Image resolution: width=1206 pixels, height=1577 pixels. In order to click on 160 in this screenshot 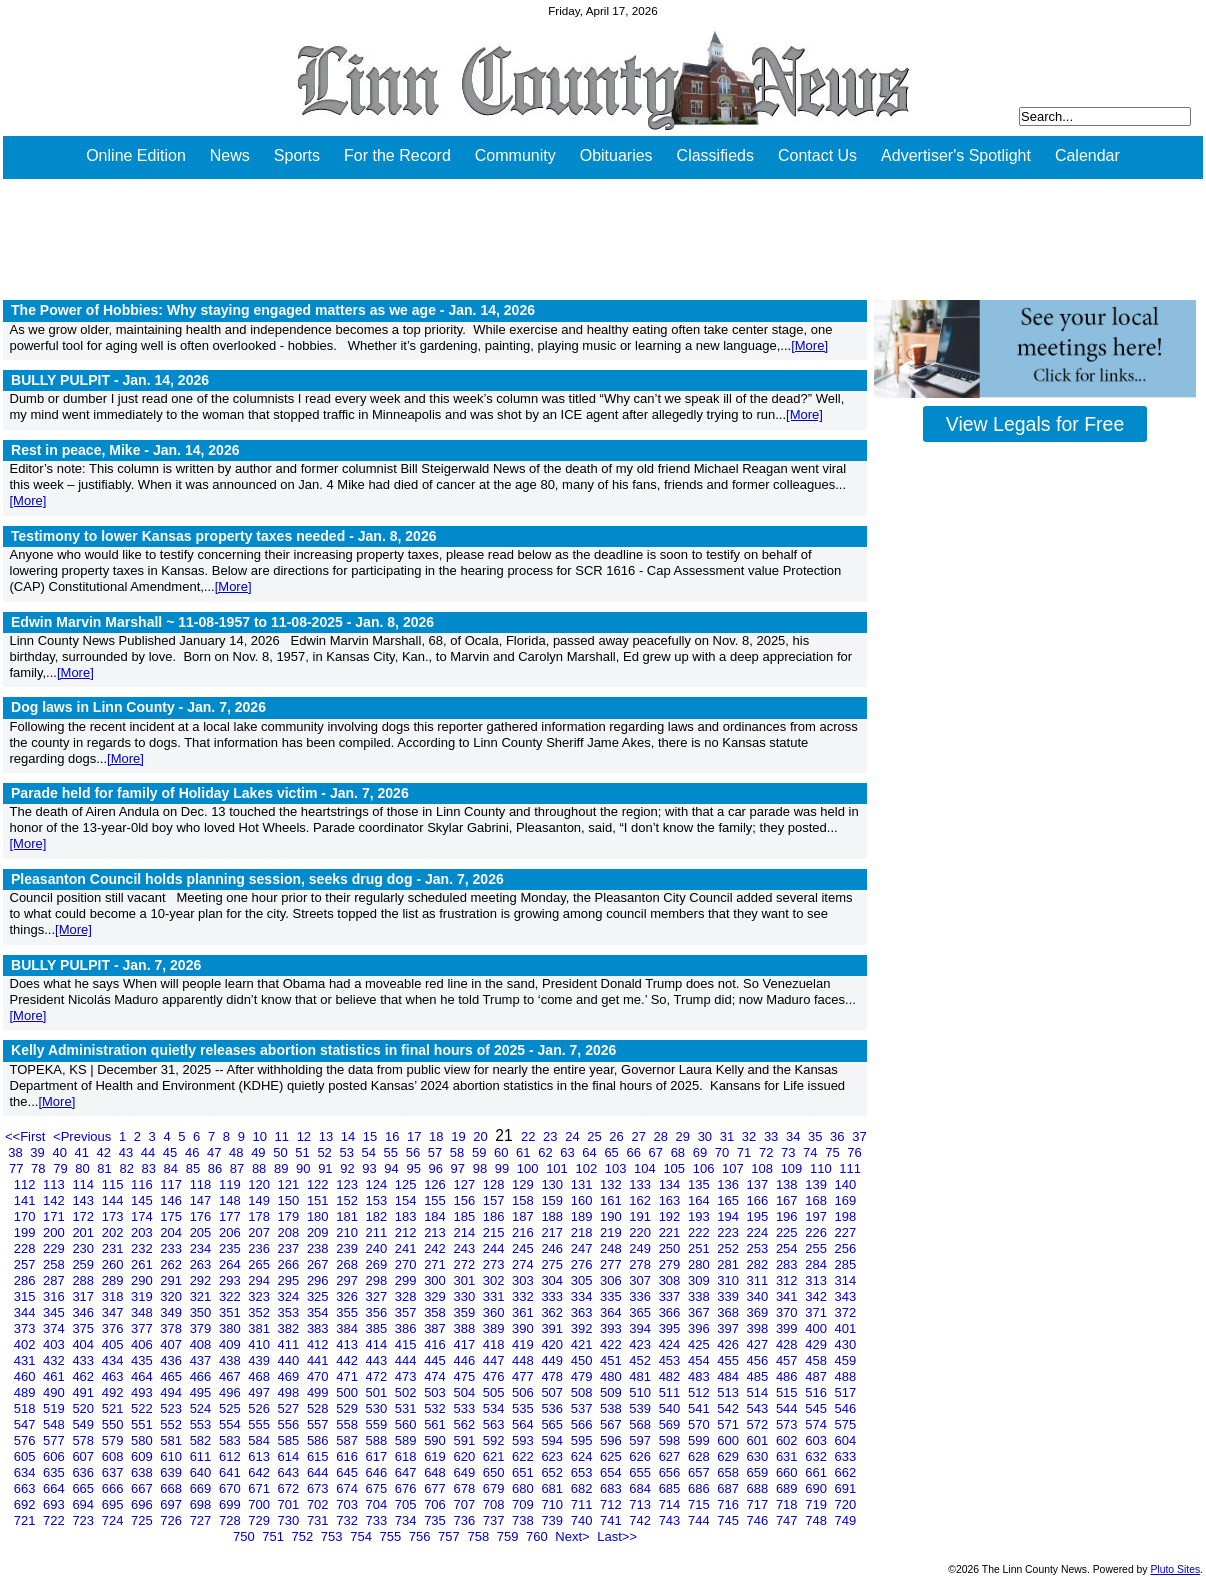, I will do `click(583, 1200)`.